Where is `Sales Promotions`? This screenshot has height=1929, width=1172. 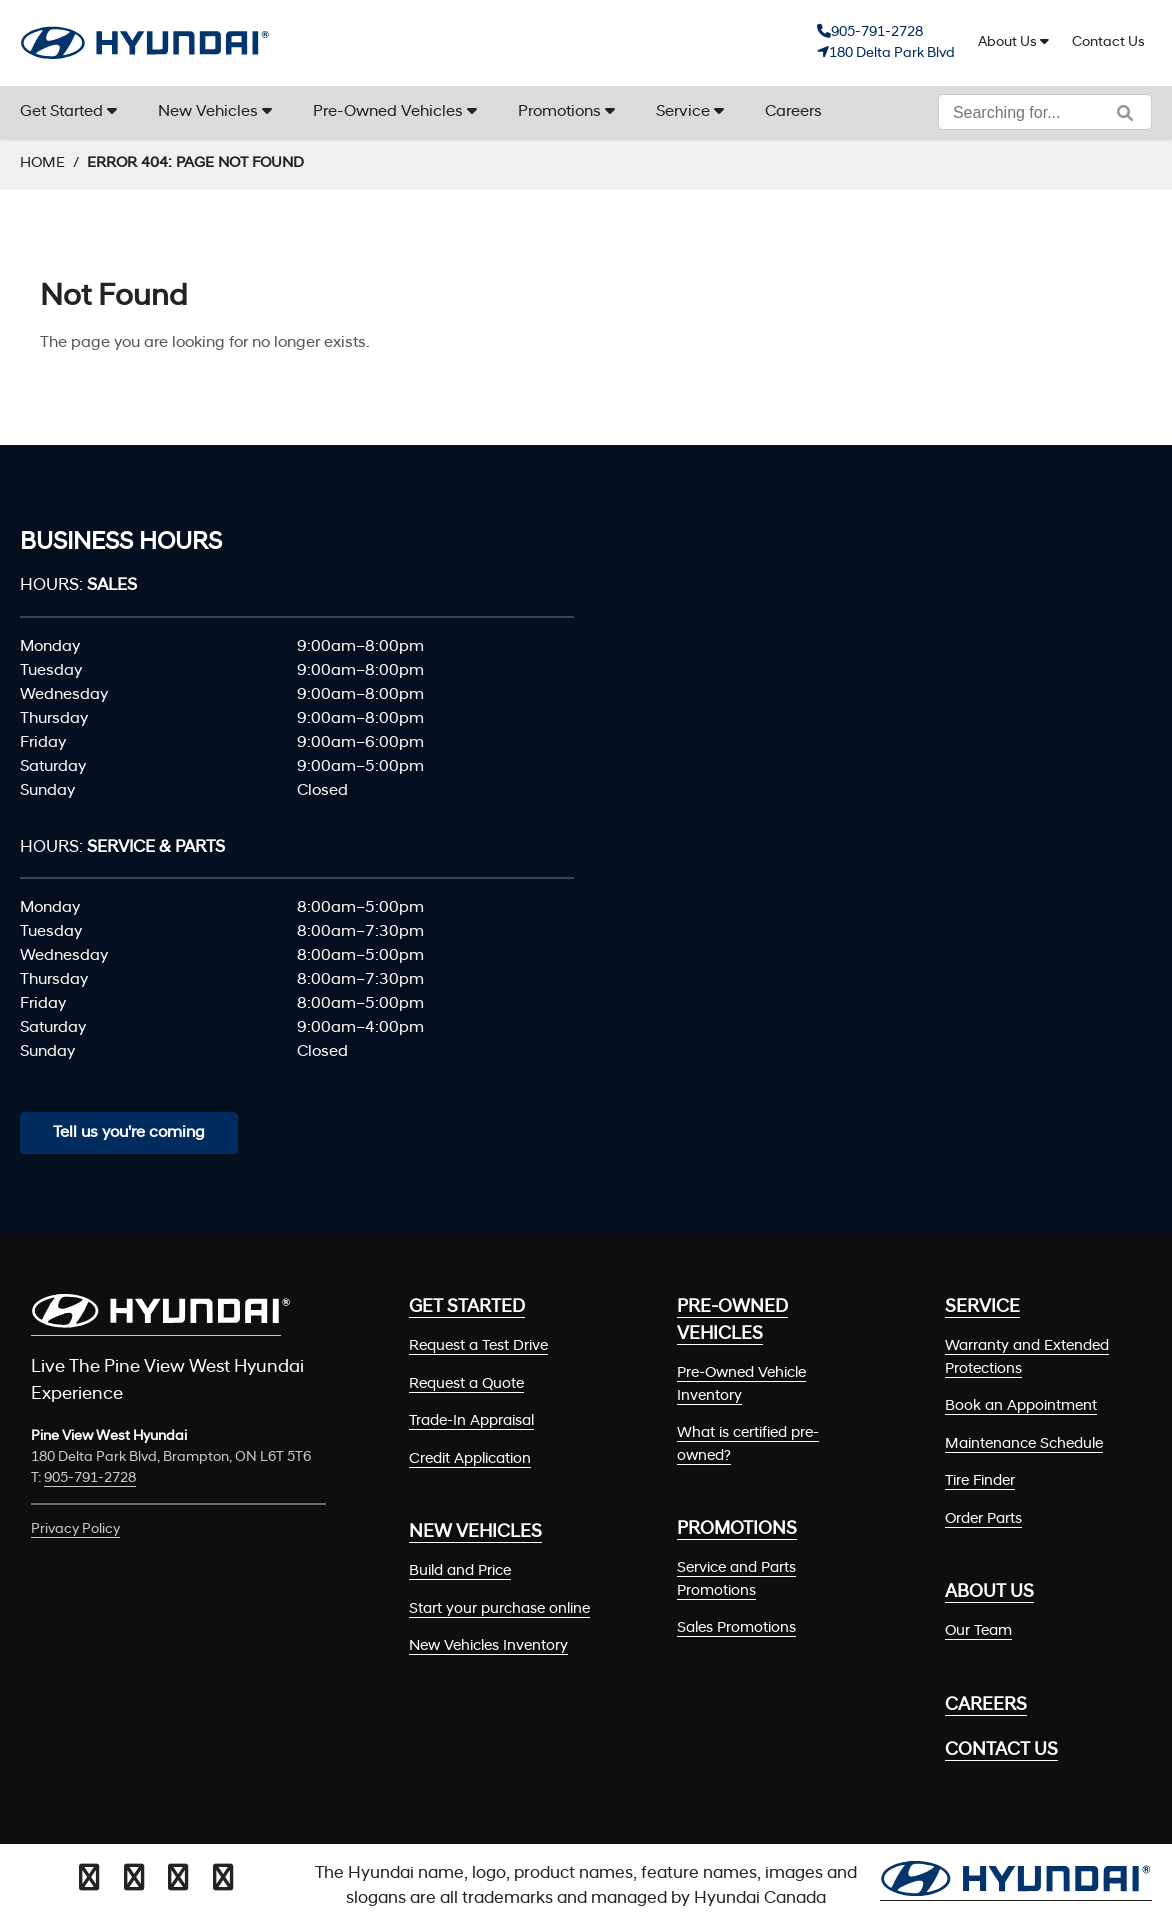 Sales Promotions is located at coordinates (736, 1628).